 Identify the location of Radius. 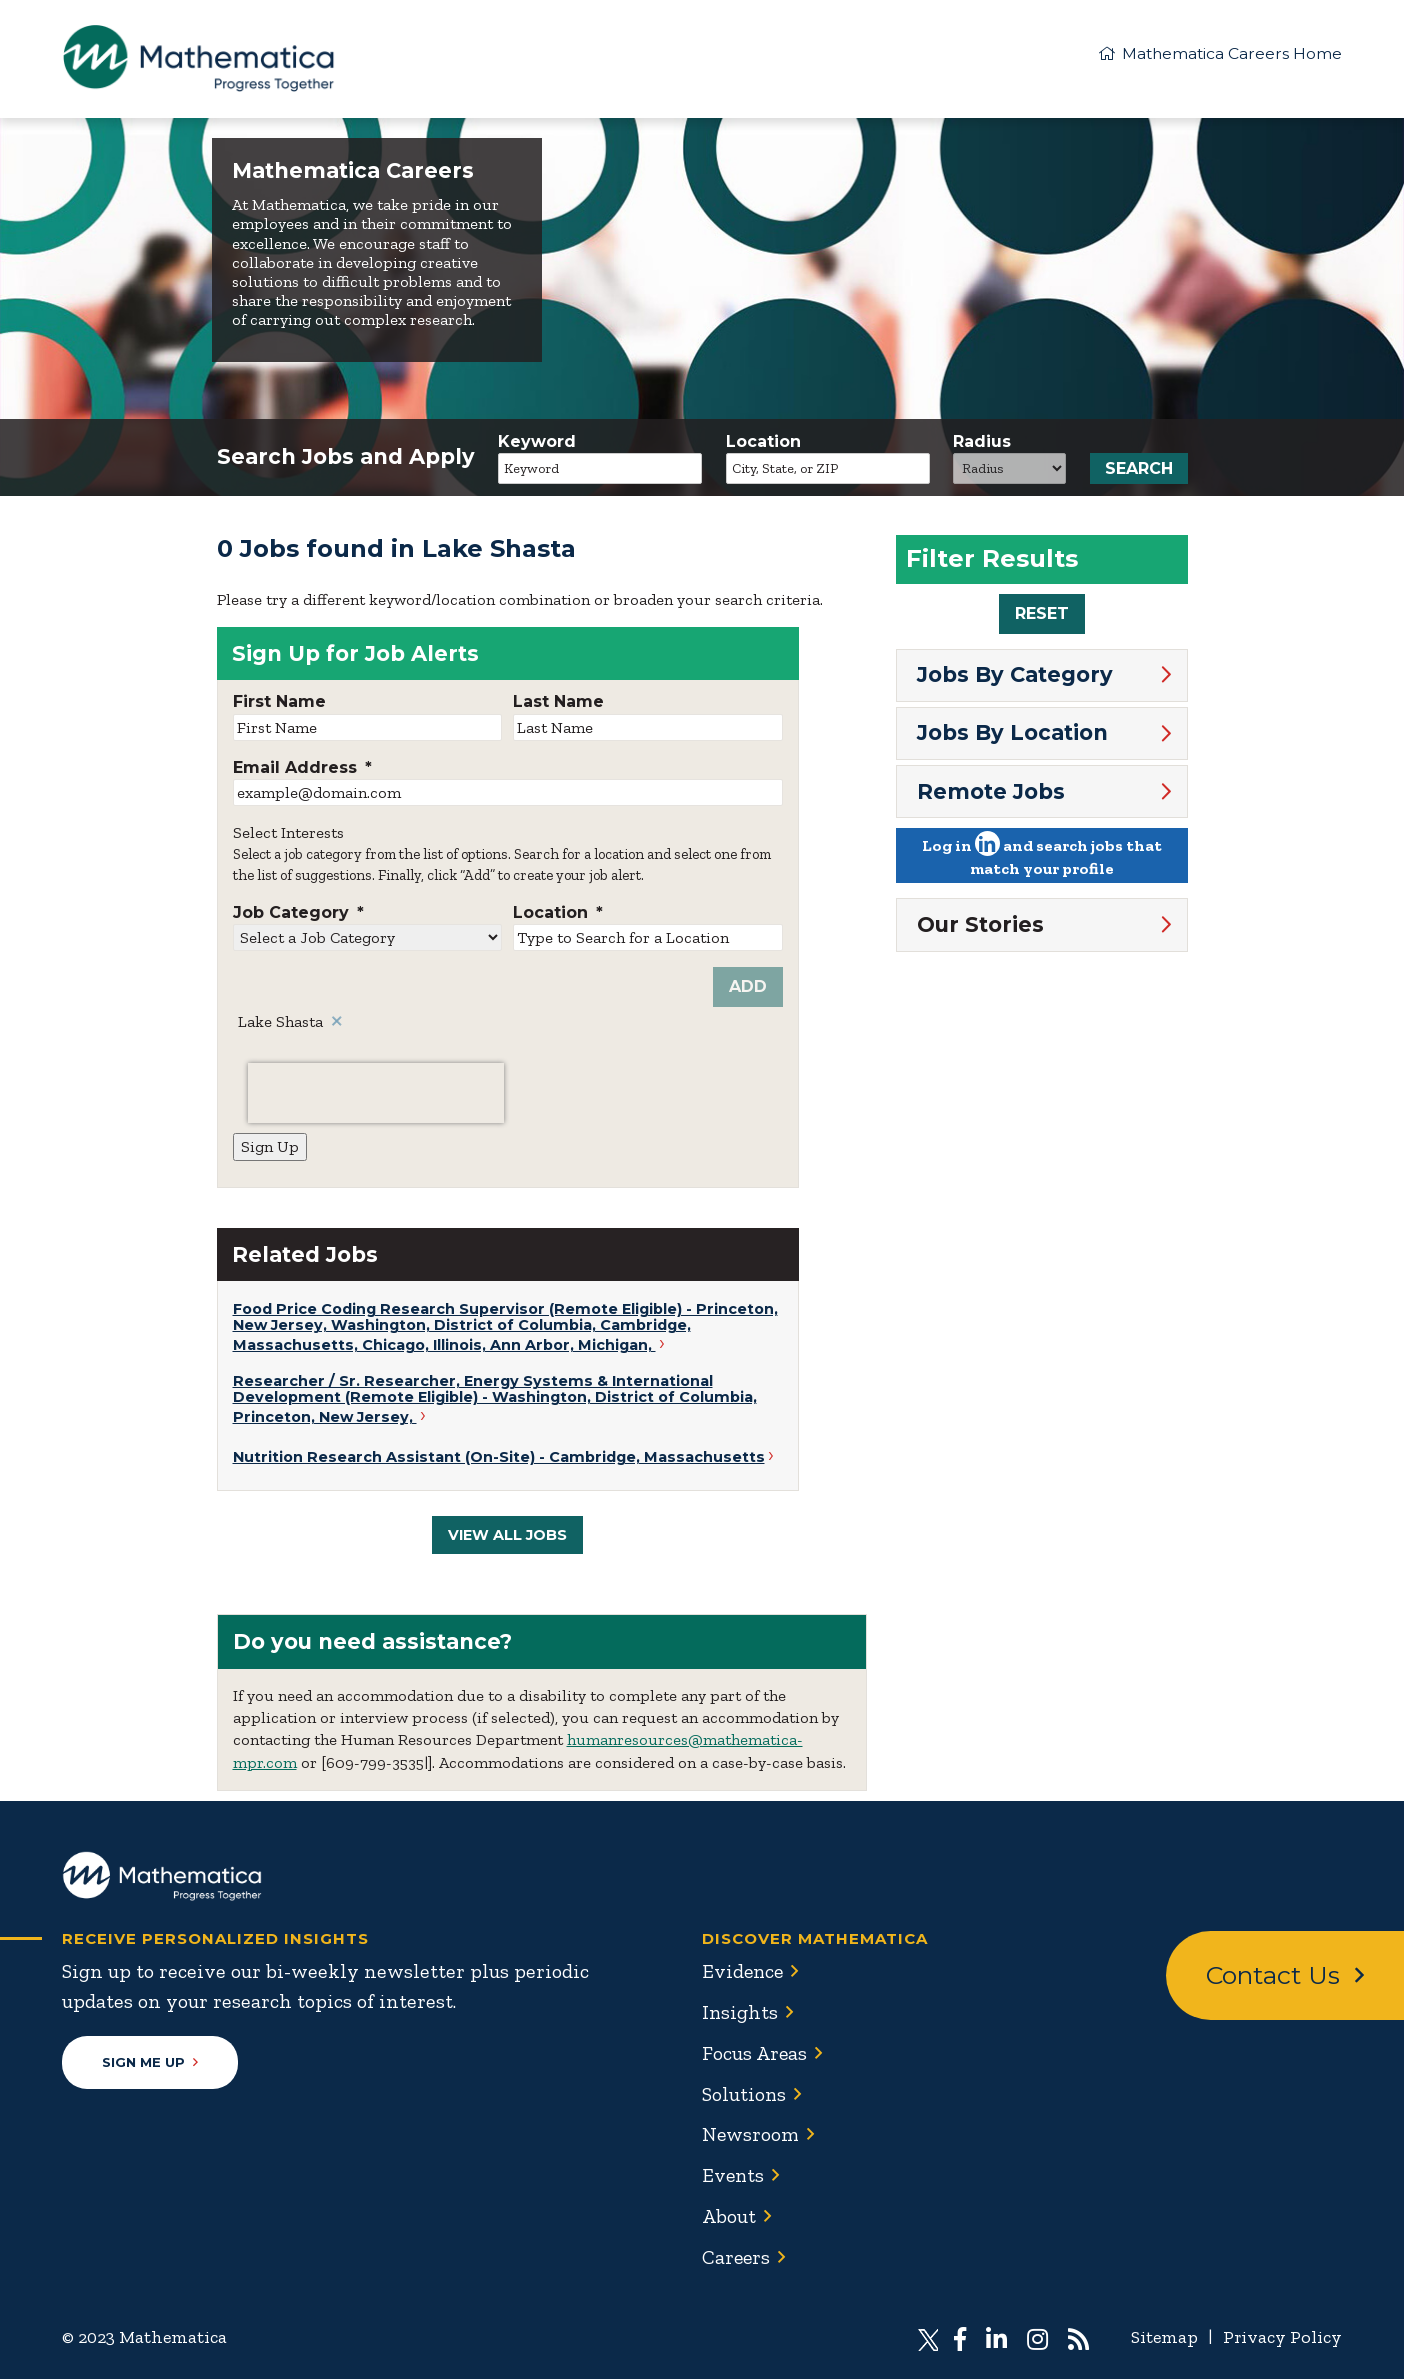
(982, 443).